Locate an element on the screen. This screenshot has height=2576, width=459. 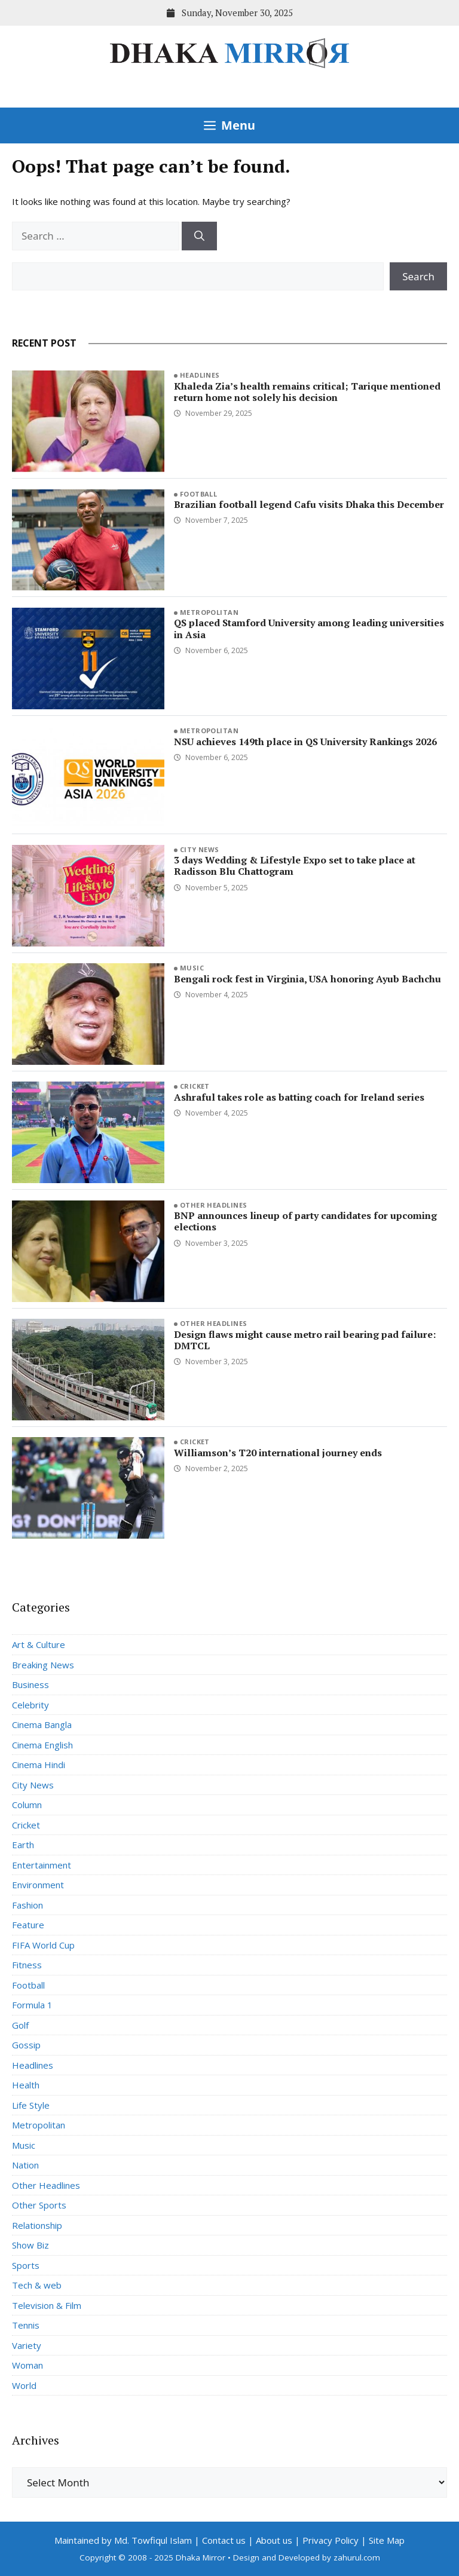
Other Headlines is located at coordinates (213, 1204).